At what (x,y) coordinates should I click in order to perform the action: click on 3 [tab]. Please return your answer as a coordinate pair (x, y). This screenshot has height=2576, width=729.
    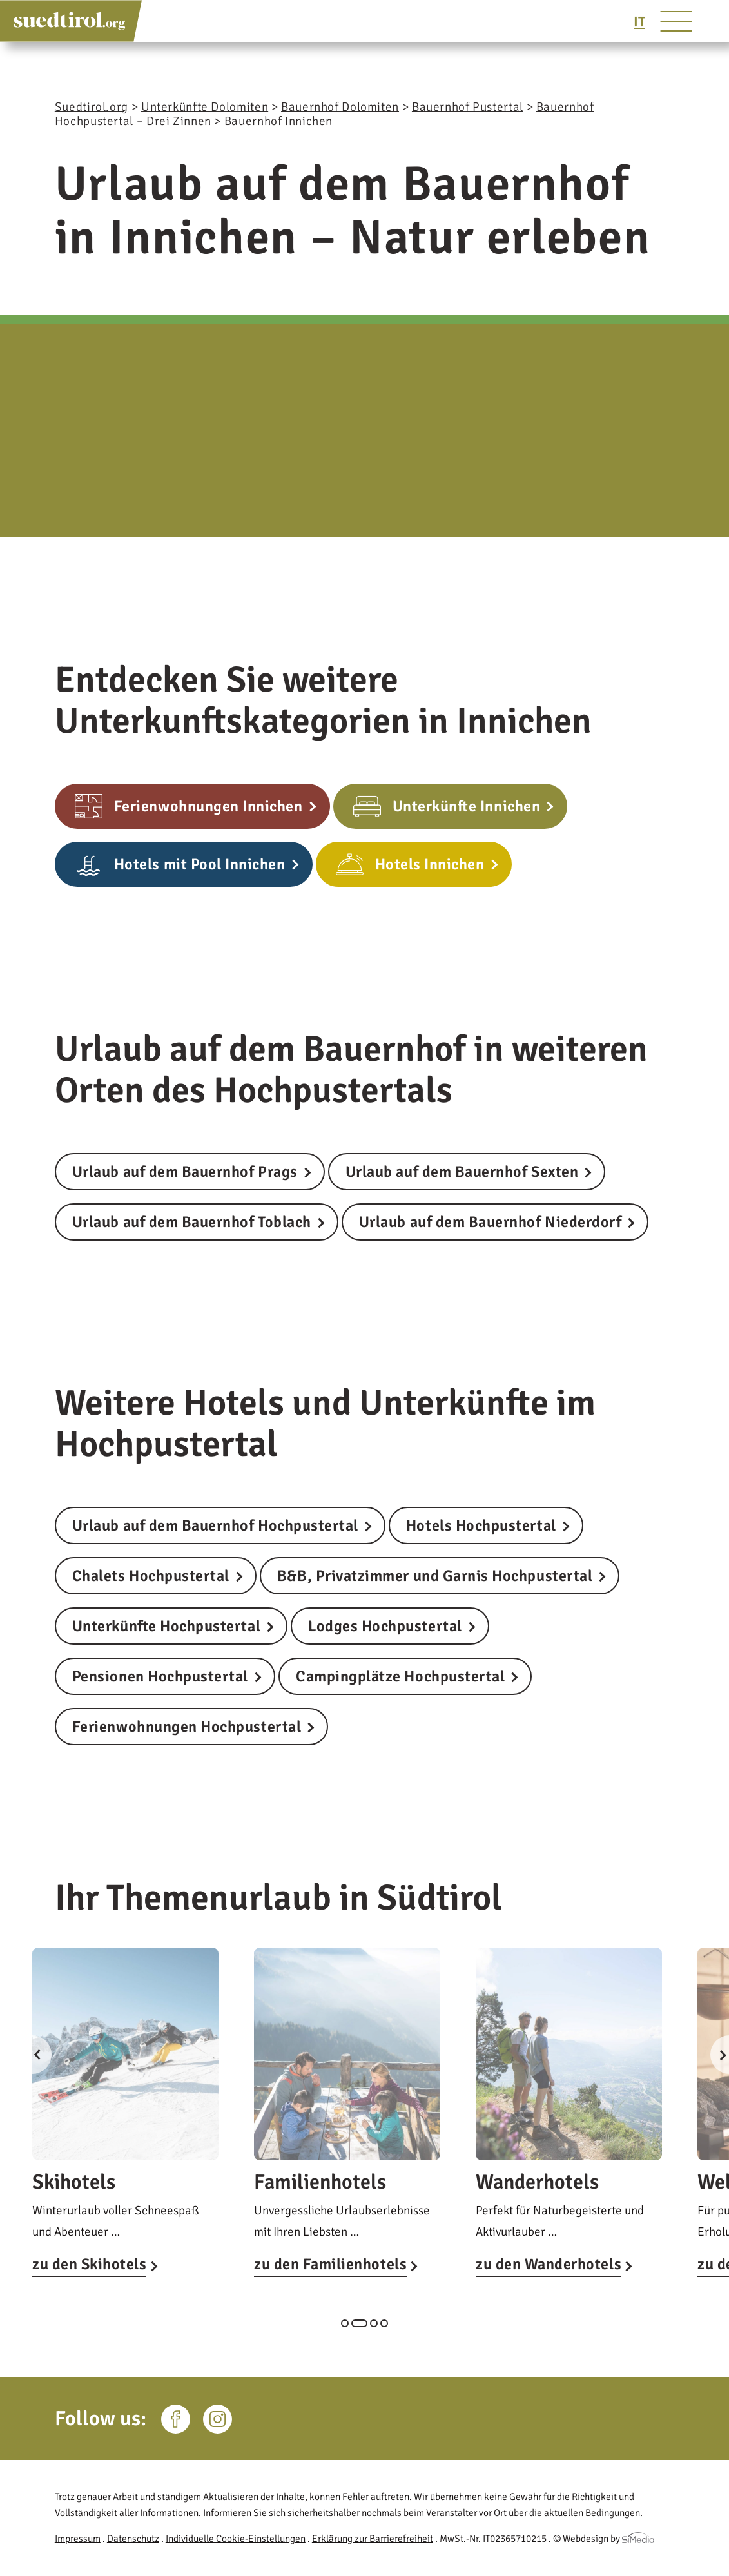
    Looking at the image, I should click on (374, 2323).